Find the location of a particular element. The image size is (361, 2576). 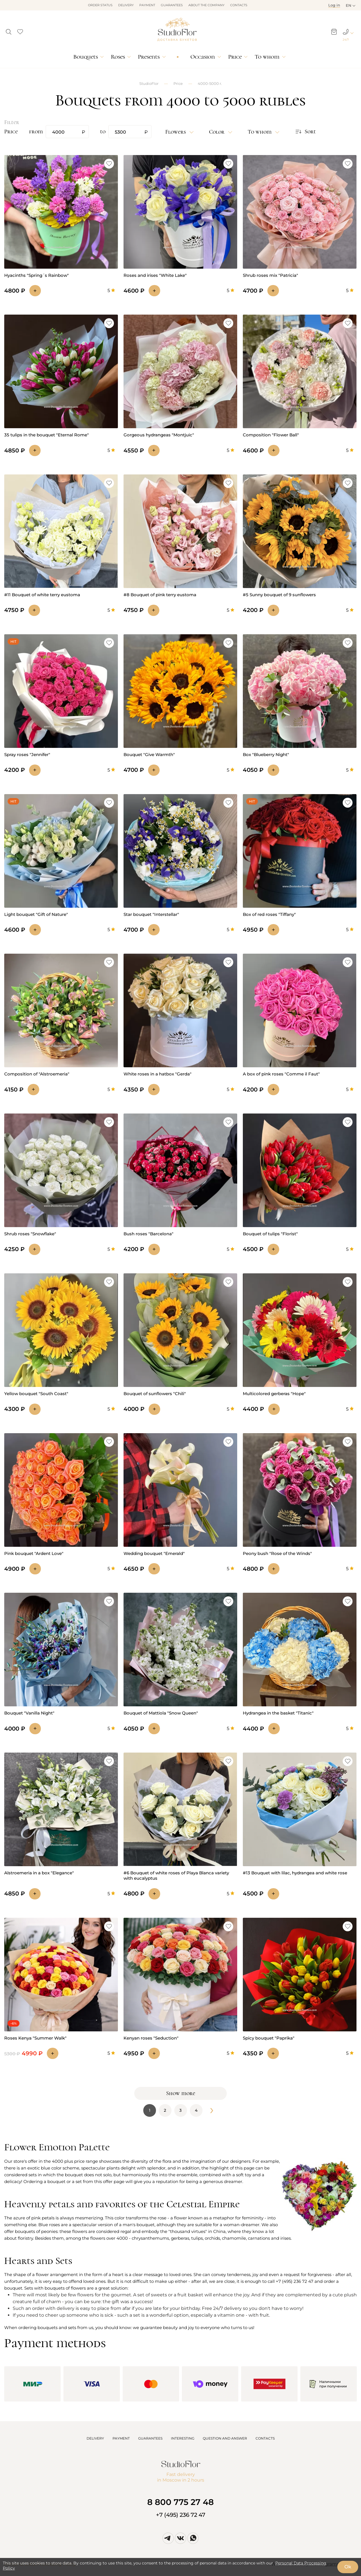

Delivery is located at coordinates (126, 5).